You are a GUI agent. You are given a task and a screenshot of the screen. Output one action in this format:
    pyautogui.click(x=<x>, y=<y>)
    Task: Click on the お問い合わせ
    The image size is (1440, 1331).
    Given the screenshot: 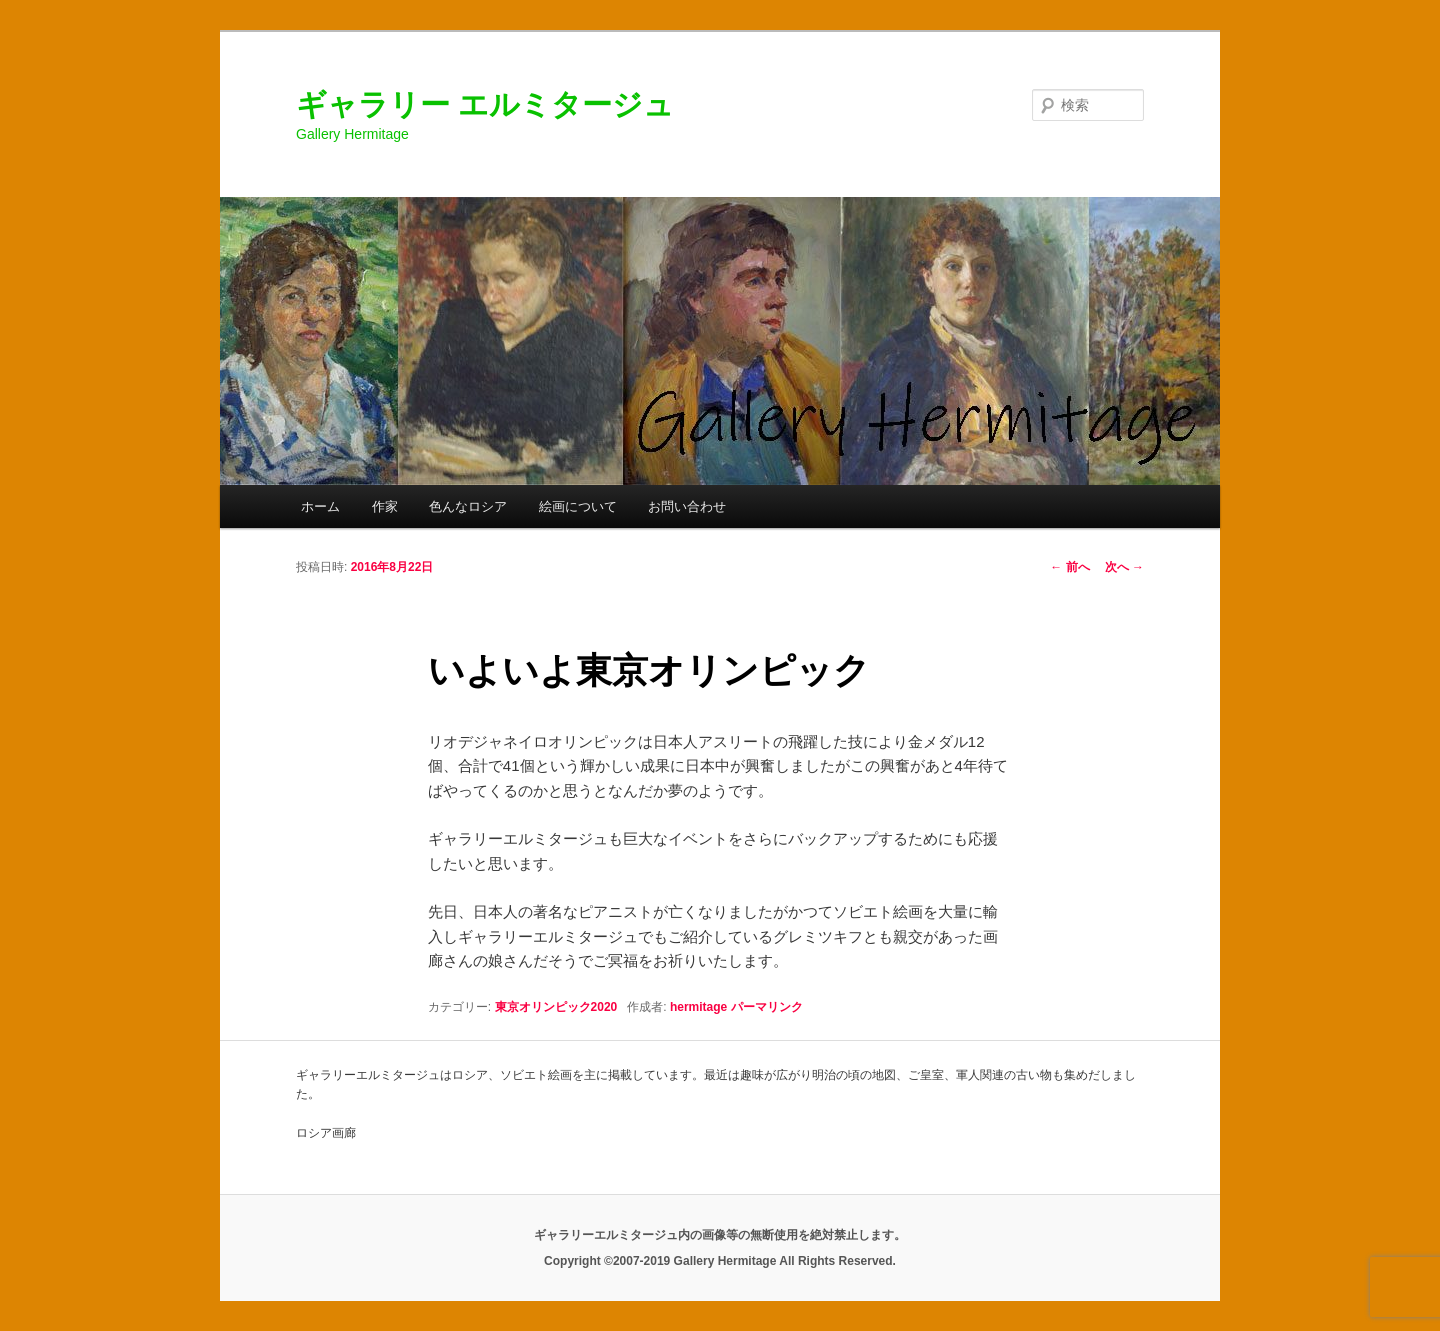 What is the action you would take?
    pyautogui.click(x=687, y=506)
    